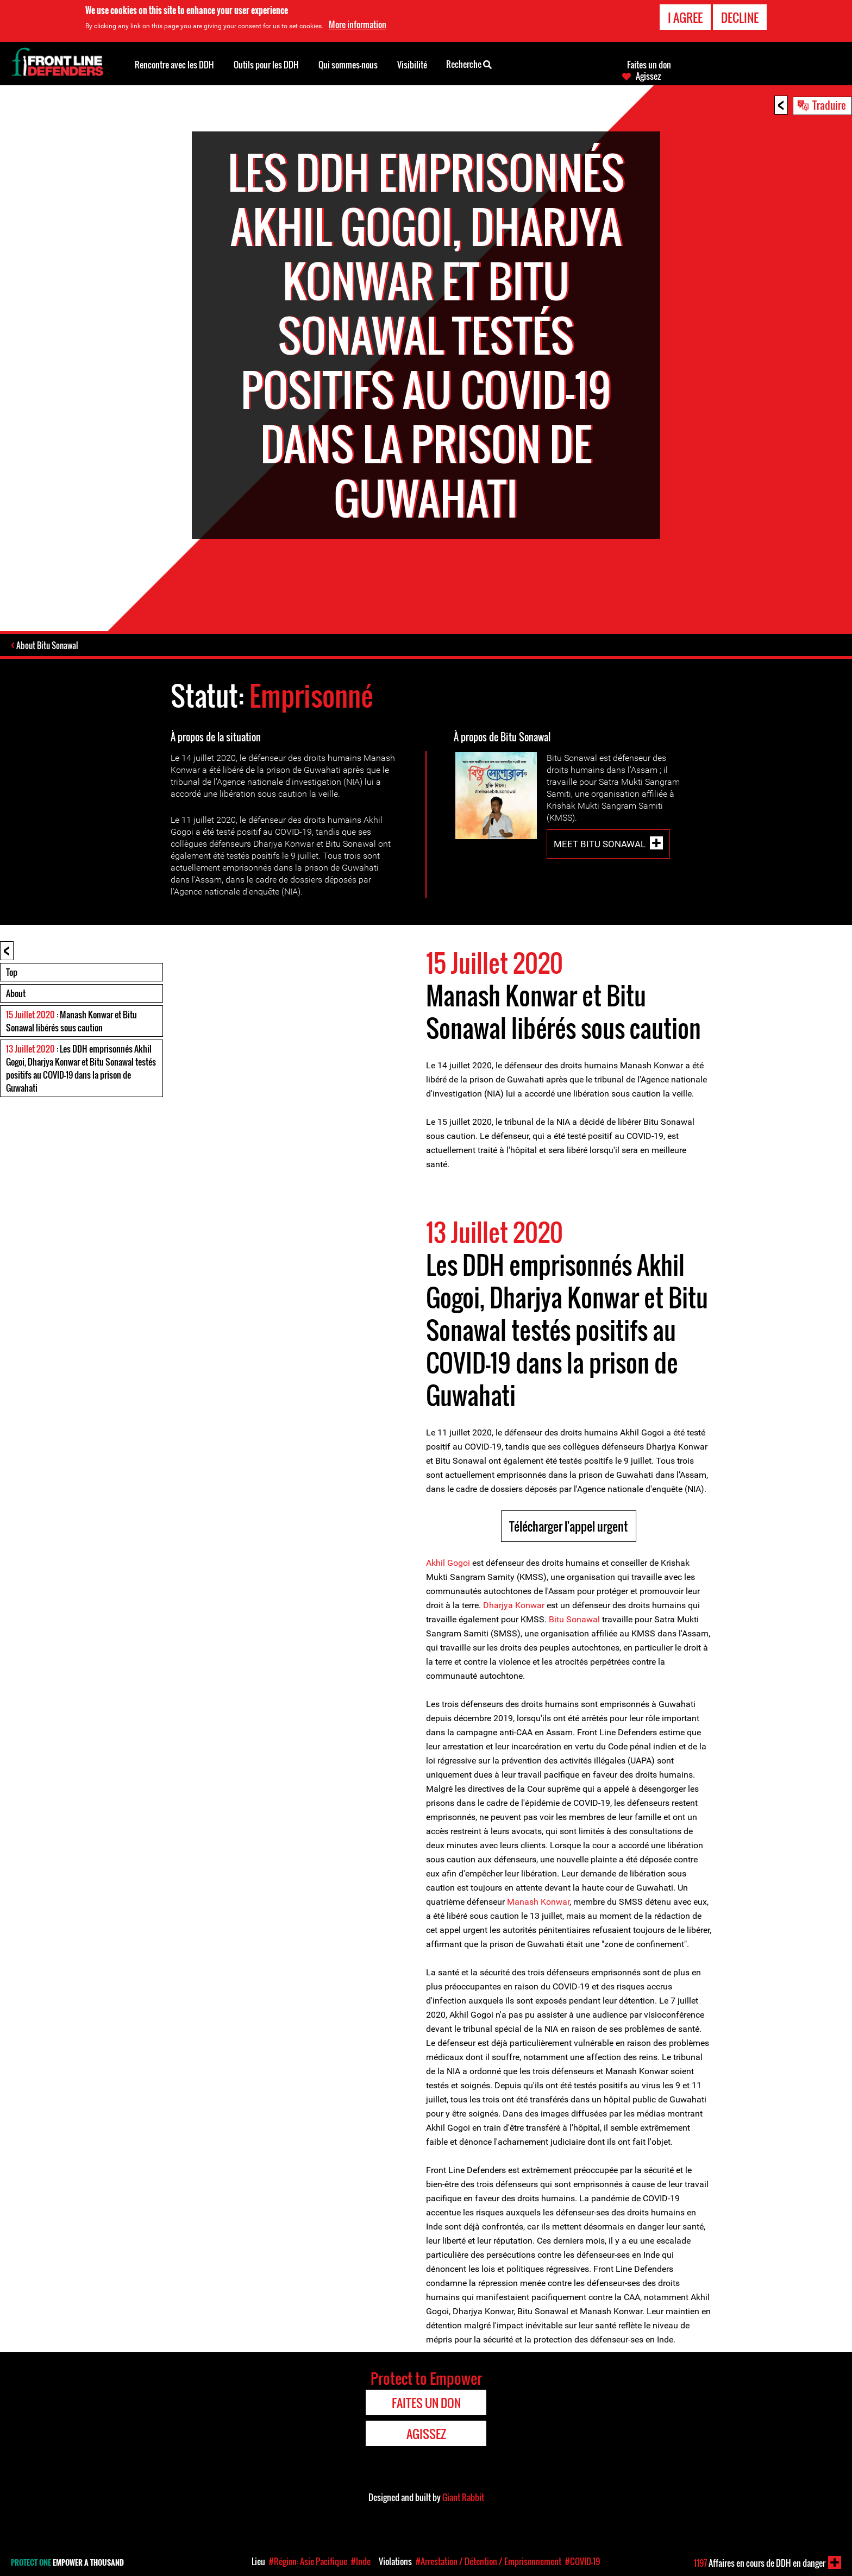  I want to click on I agree, so click(685, 17).